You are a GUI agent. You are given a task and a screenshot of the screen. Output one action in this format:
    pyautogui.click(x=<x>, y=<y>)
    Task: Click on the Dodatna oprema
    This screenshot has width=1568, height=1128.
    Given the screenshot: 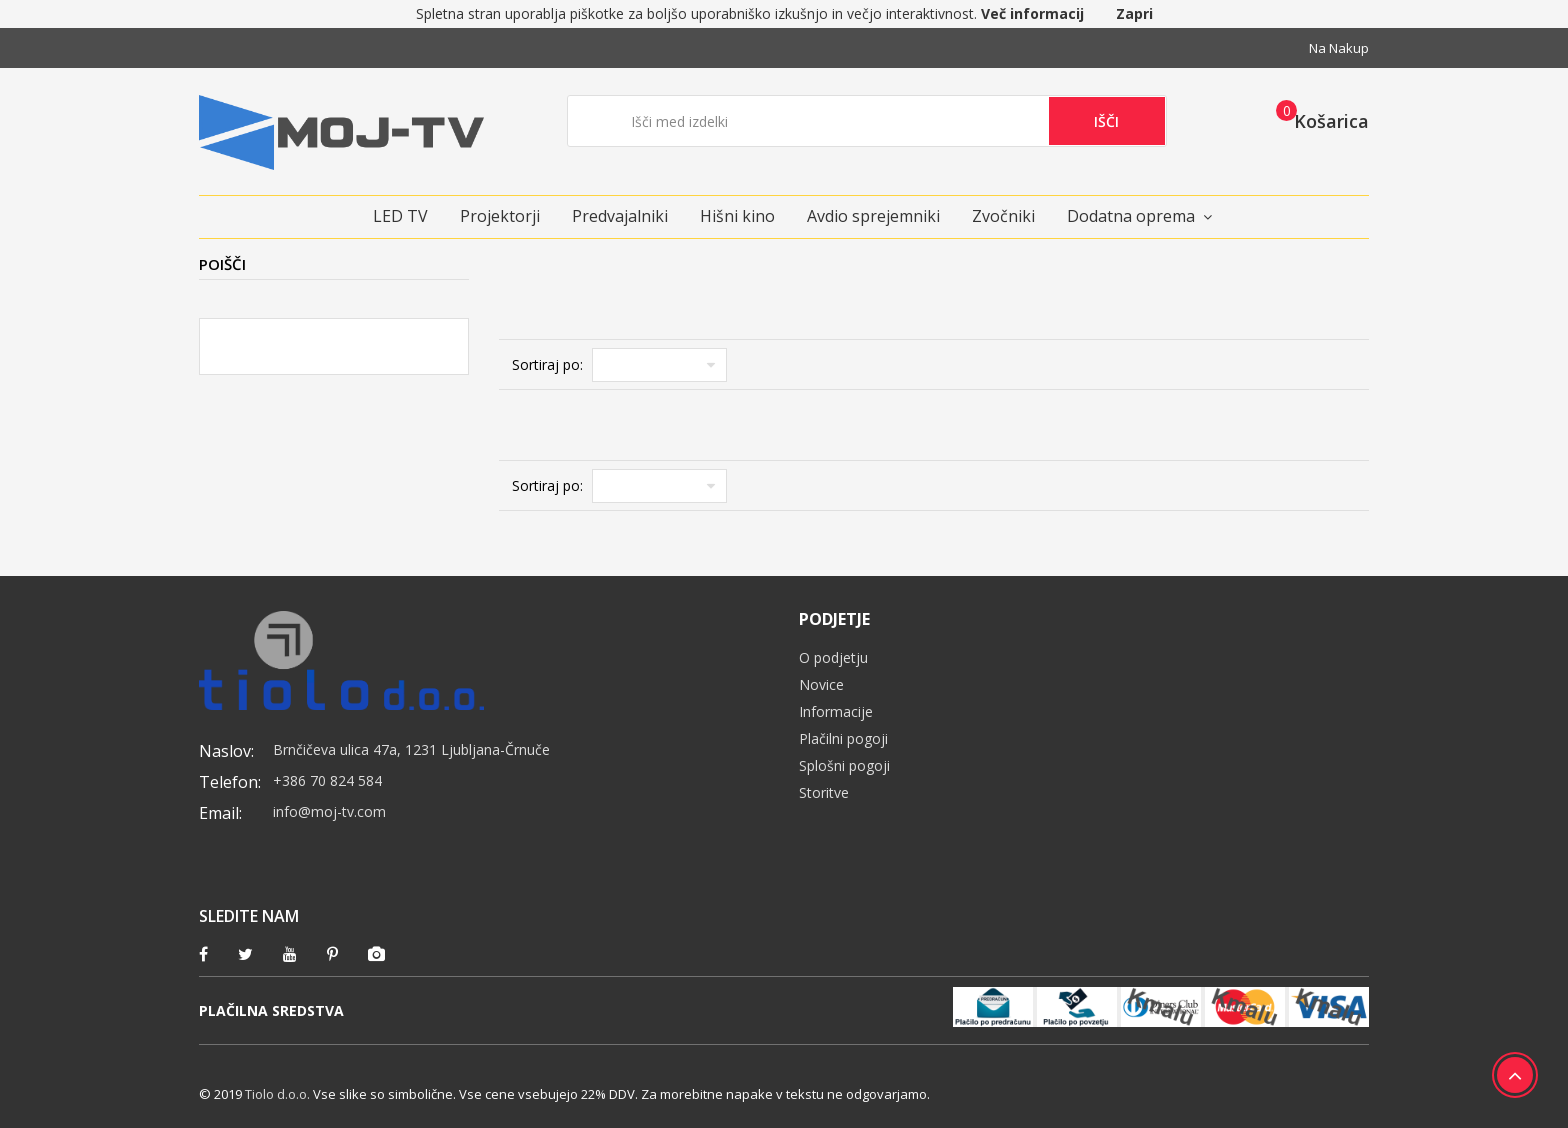 What is the action you would take?
    pyautogui.click(x=1131, y=216)
    